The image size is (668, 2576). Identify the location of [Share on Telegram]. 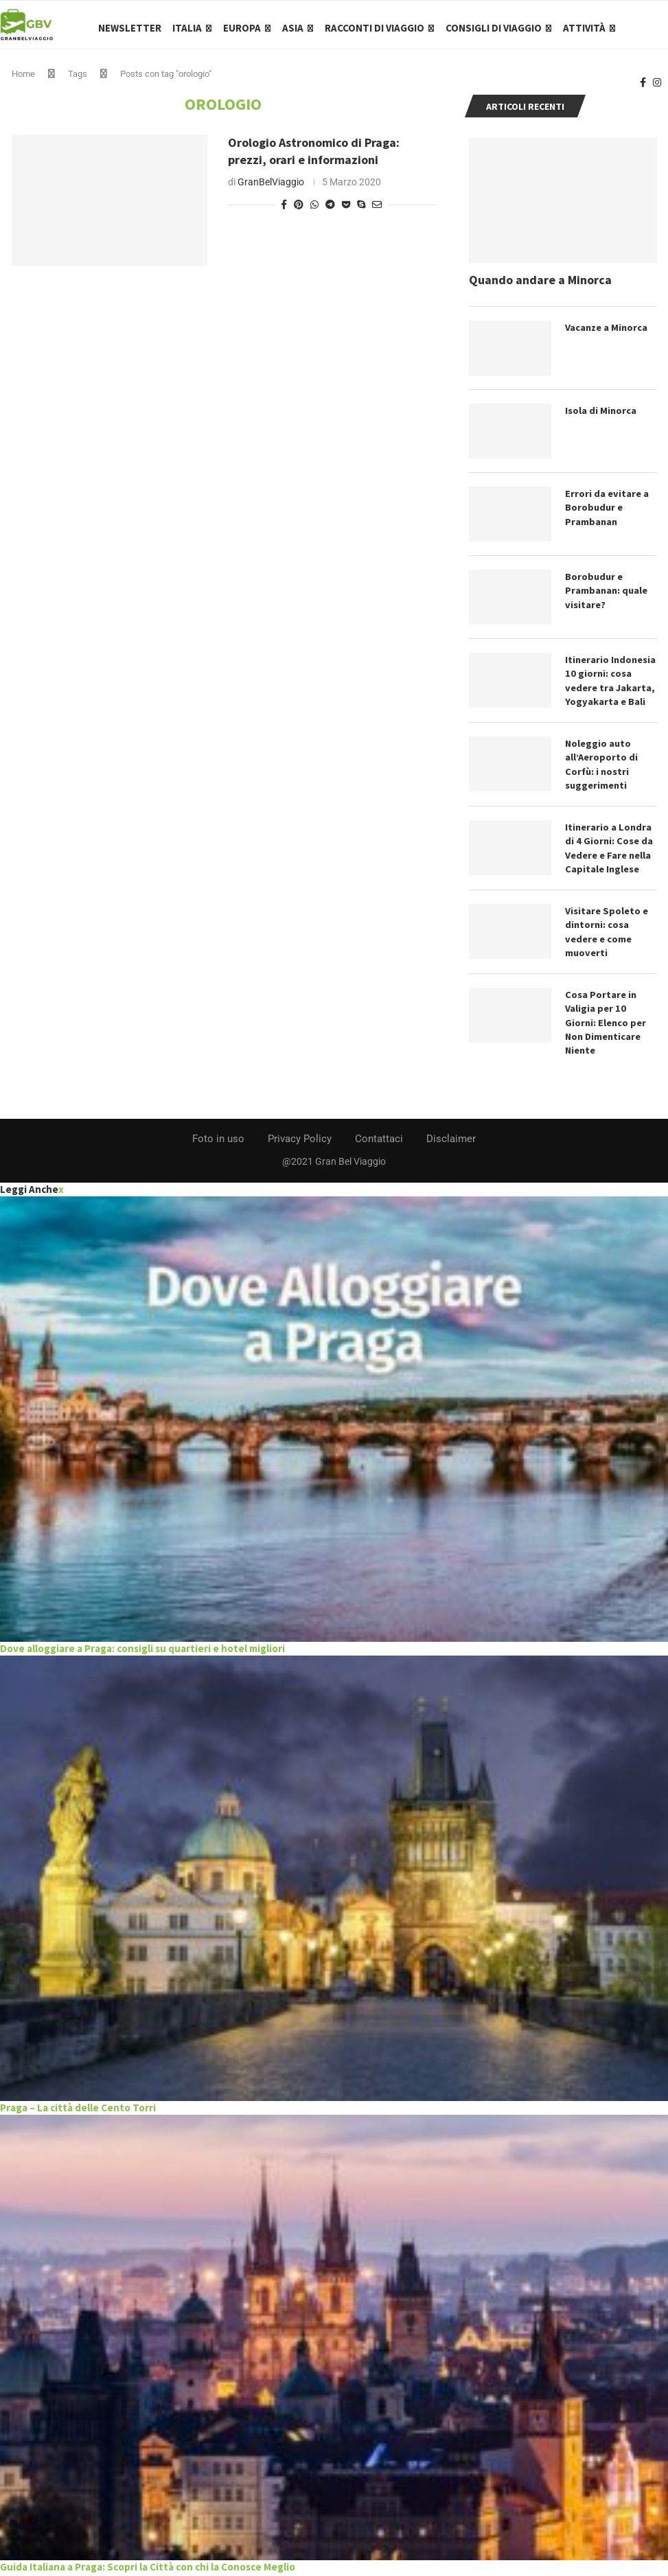
(330, 211).